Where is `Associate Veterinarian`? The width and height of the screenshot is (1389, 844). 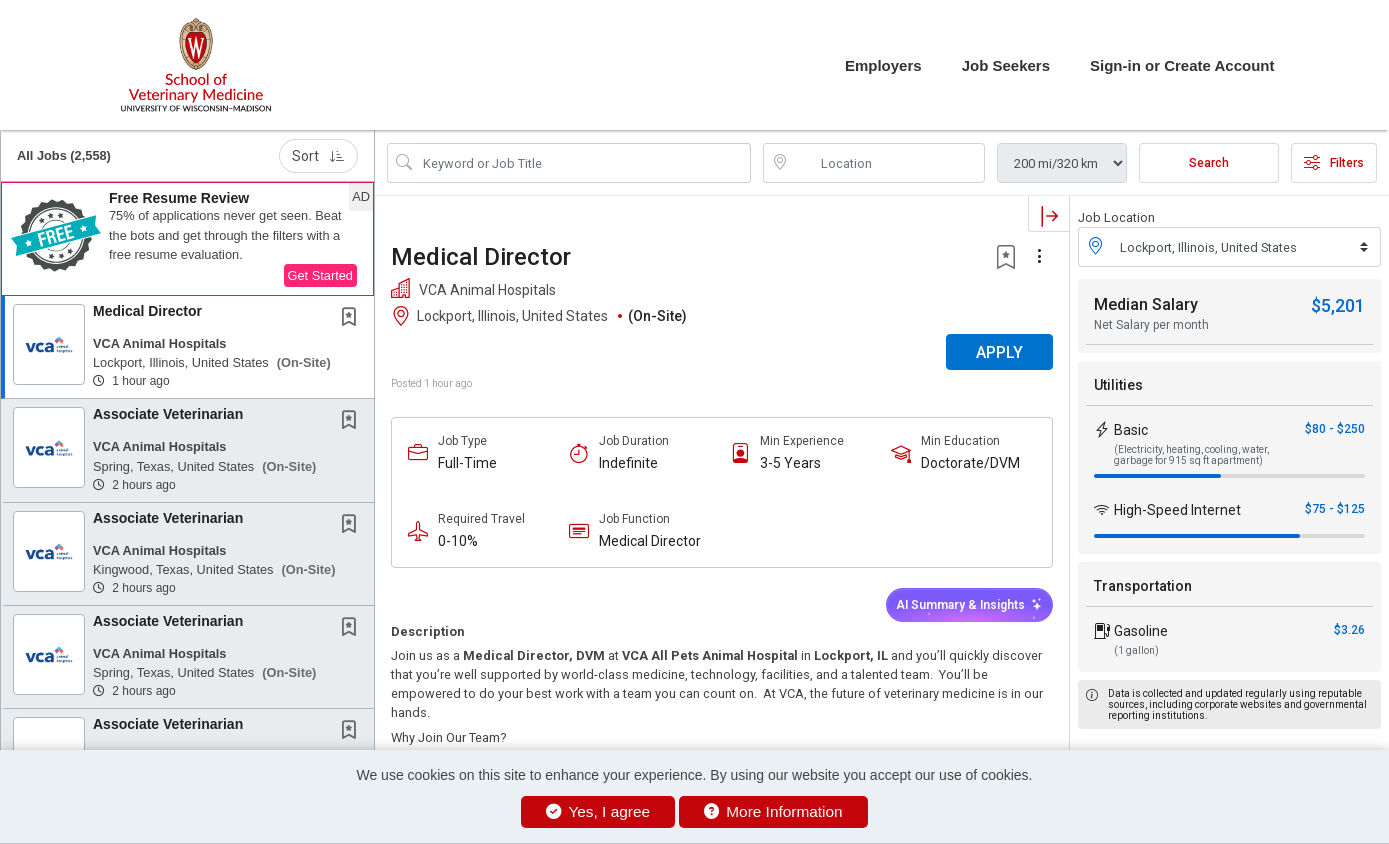
Associate Veterinarian is located at coordinates (168, 414).